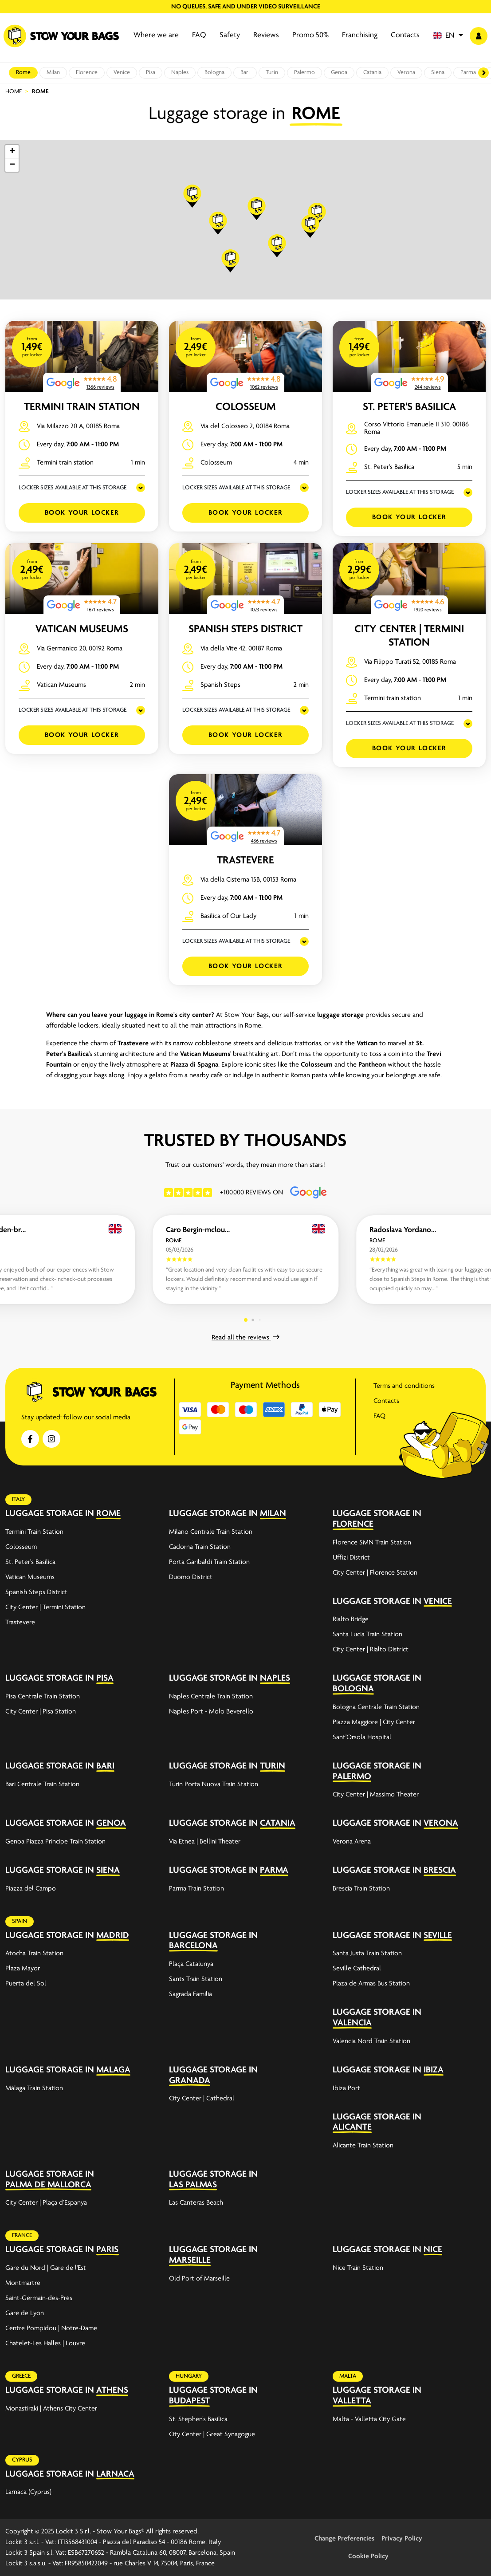 The width and height of the screenshot is (491, 2576). Describe the element at coordinates (357, 1968) in the screenshot. I see `Seville Cathedral` at that location.